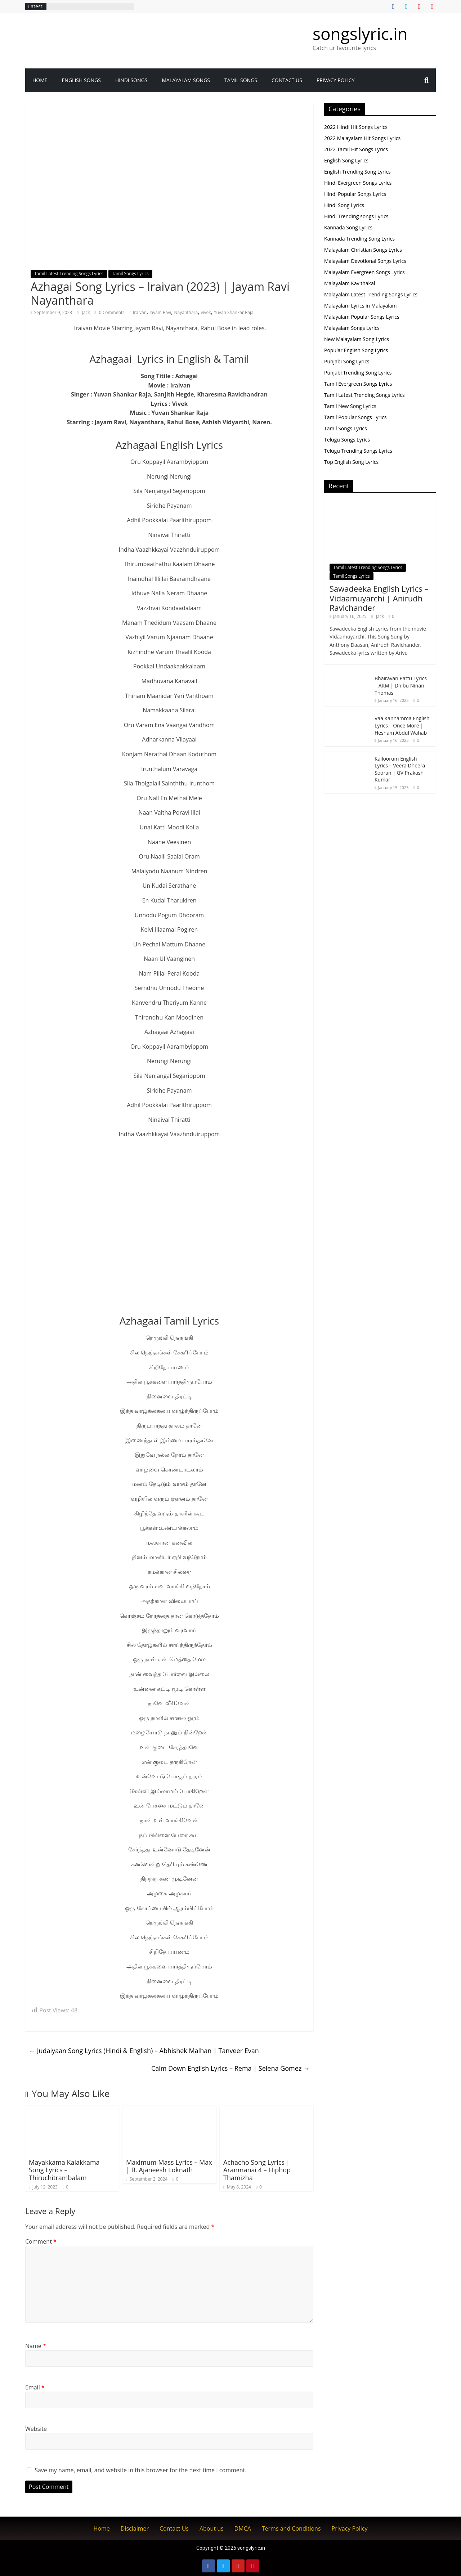 This screenshot has width=461, height=2576. What do you see at coordinates (357, 372) in the screenshot?
I see `Punjabi Trending Song Lyrics` at bounding box center [357, 372].